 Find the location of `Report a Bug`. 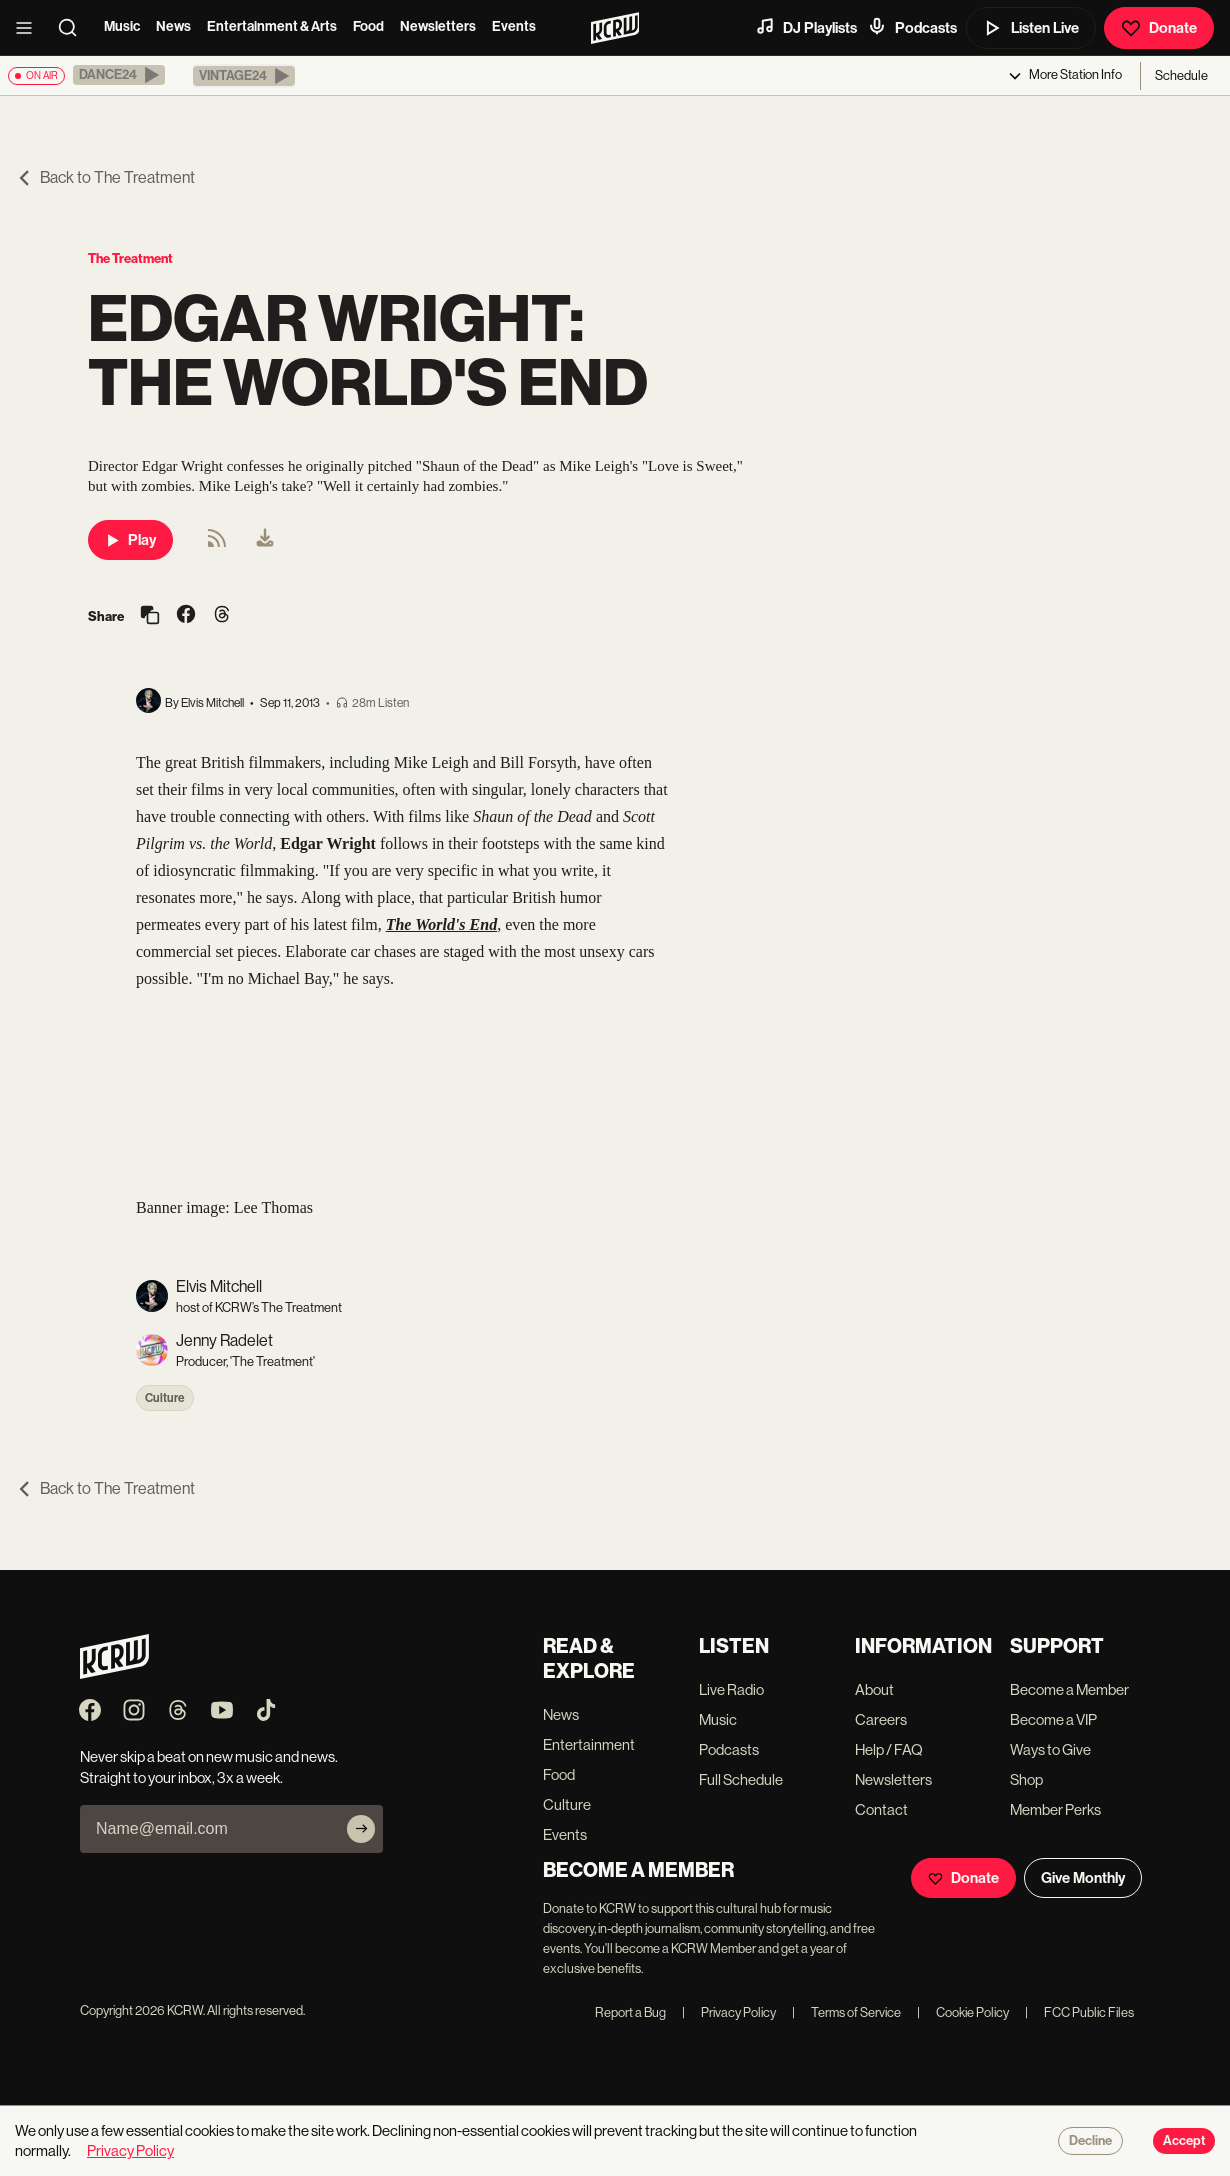

Report a Bug is located at coordinates (630, 2012).